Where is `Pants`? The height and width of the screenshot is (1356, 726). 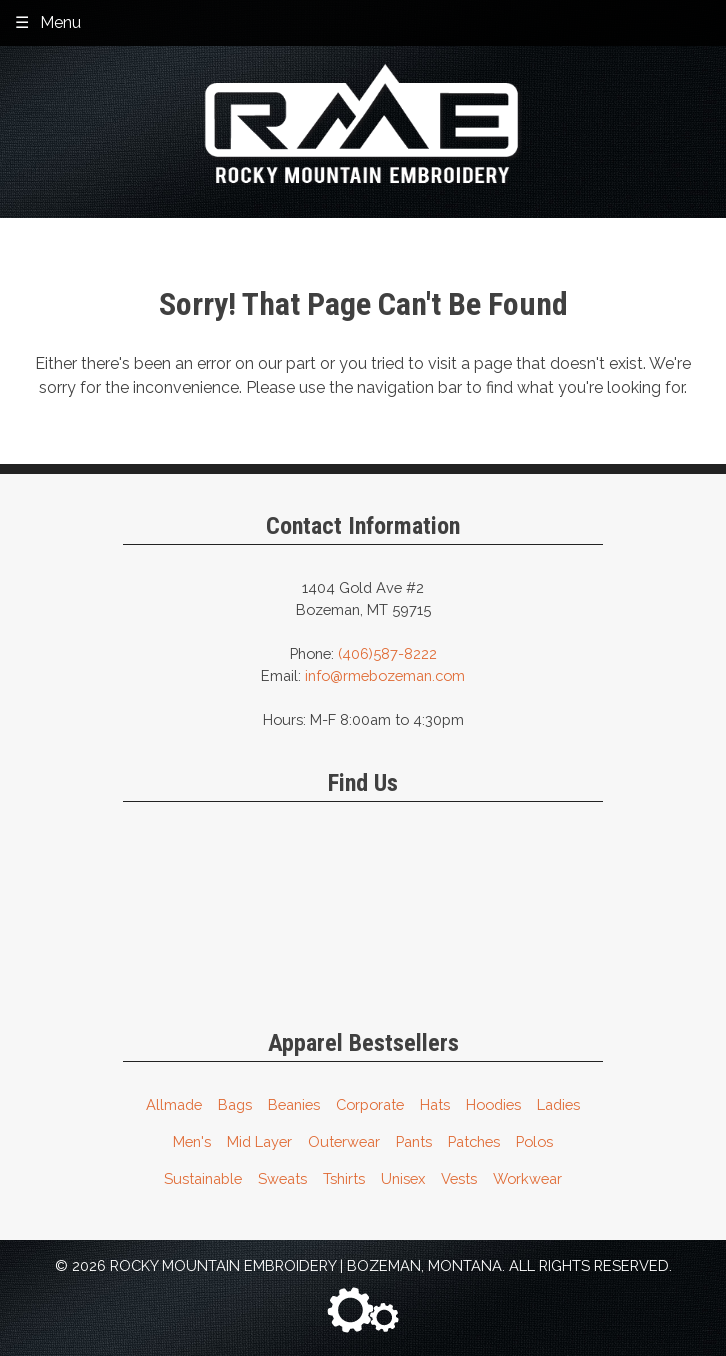
Pants is located at coordinates (414, 1141).